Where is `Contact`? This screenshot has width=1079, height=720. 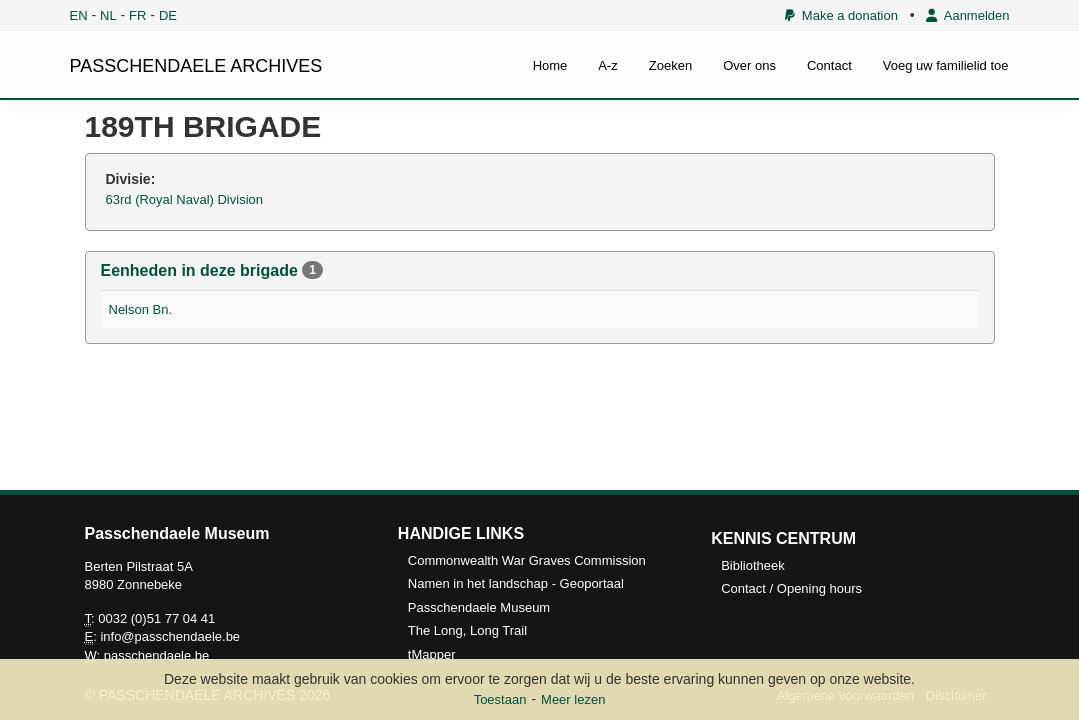
Contact is located at coordinates (829, 65).